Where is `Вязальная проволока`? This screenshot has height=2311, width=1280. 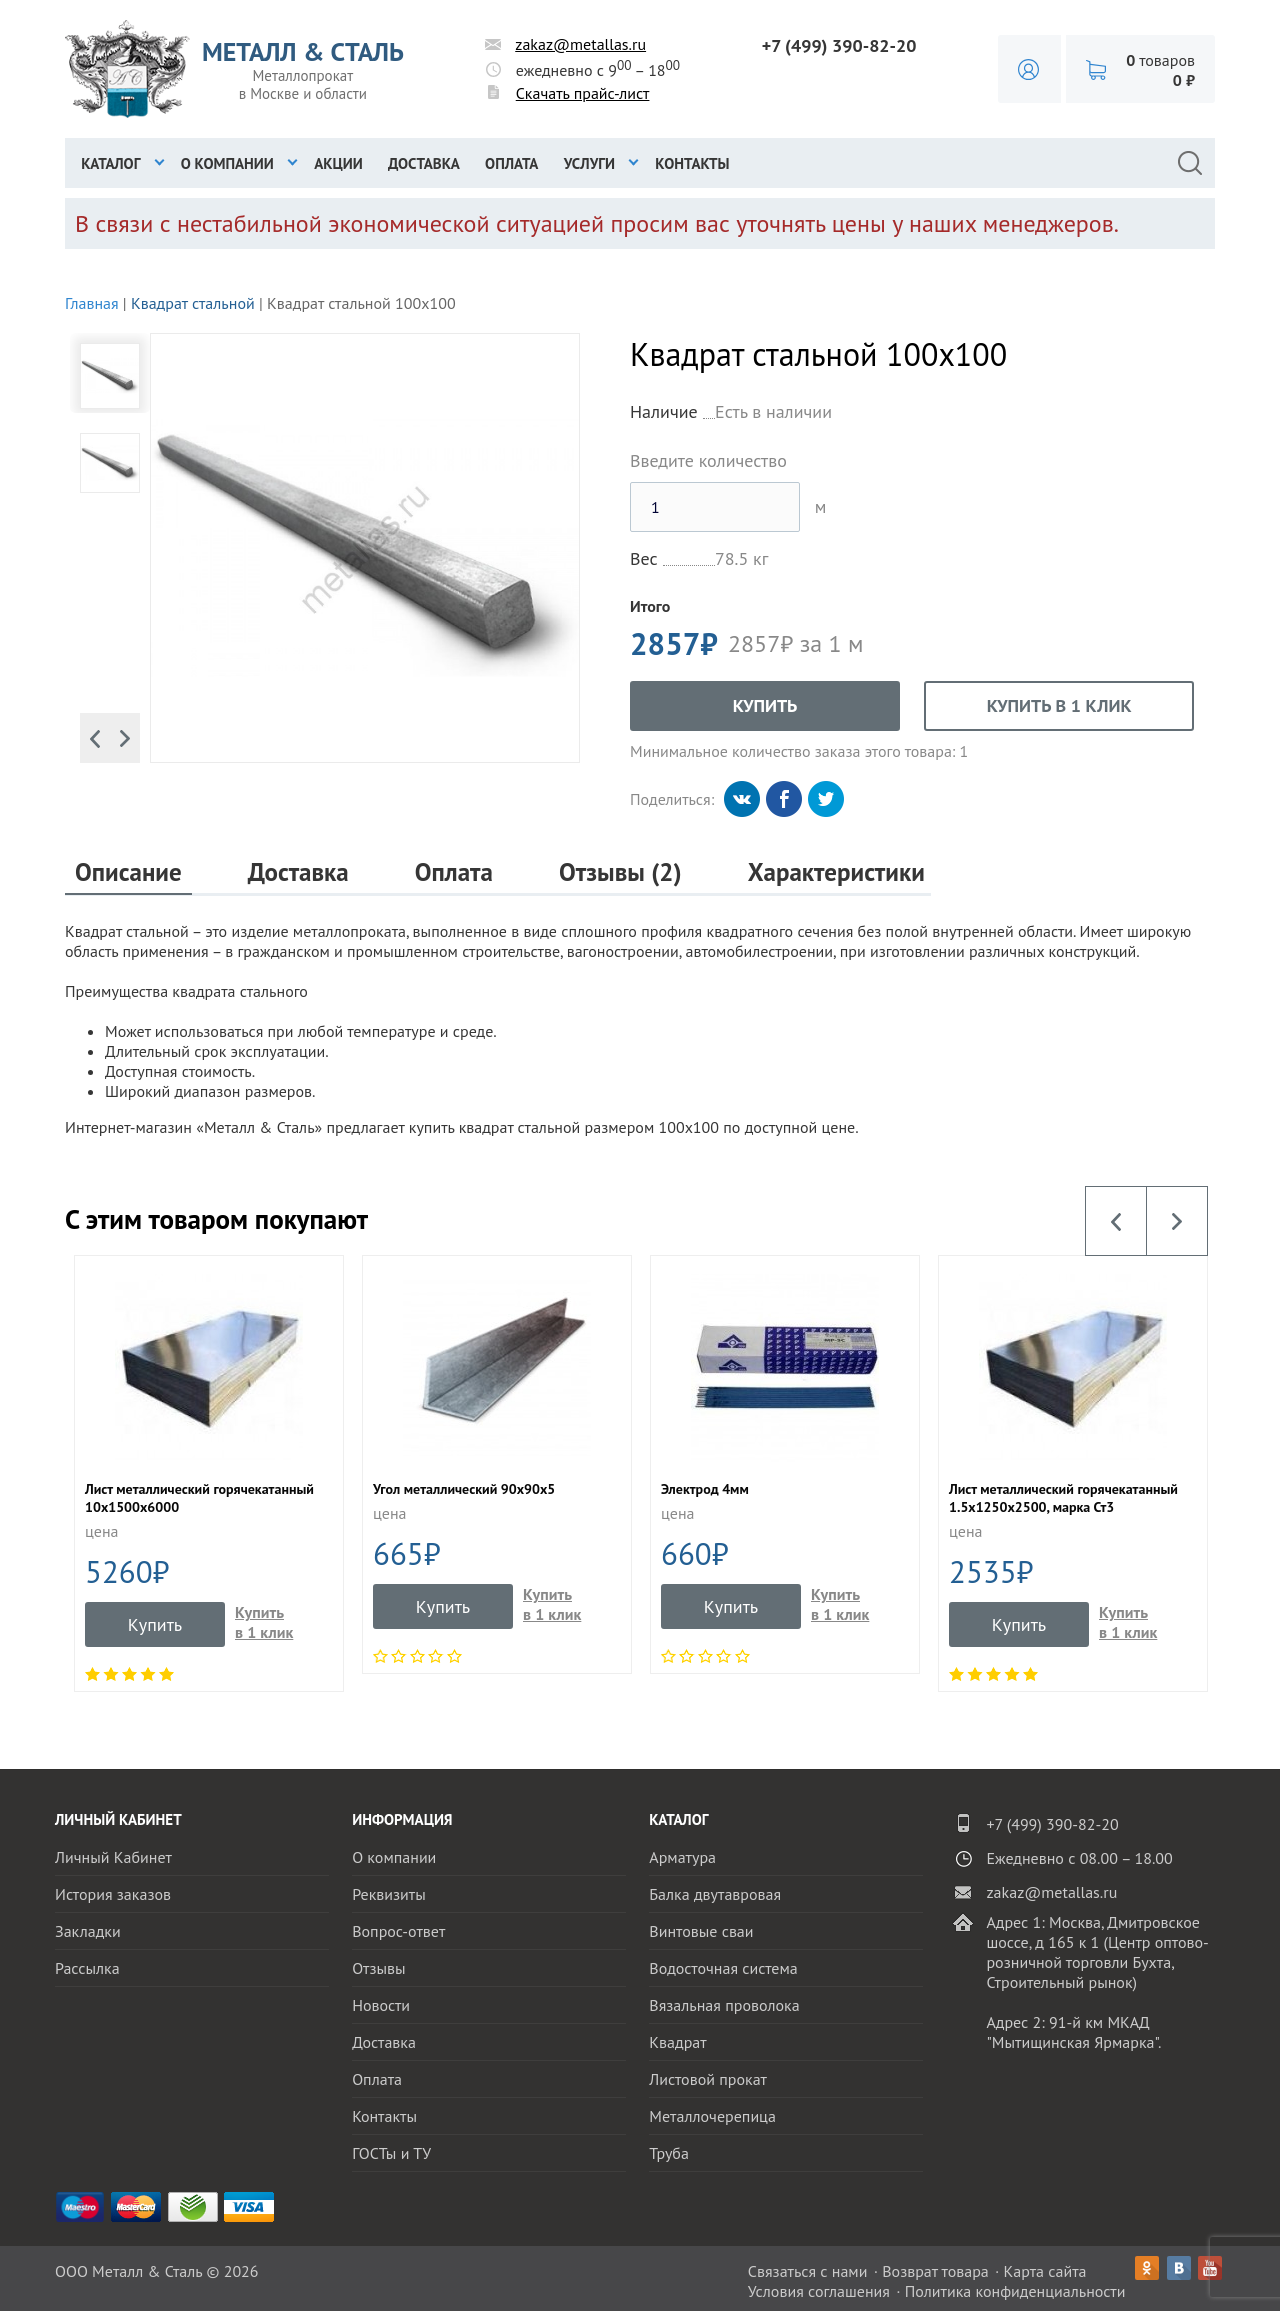
Вязальная проволока is located at coordinates (724, 2005).